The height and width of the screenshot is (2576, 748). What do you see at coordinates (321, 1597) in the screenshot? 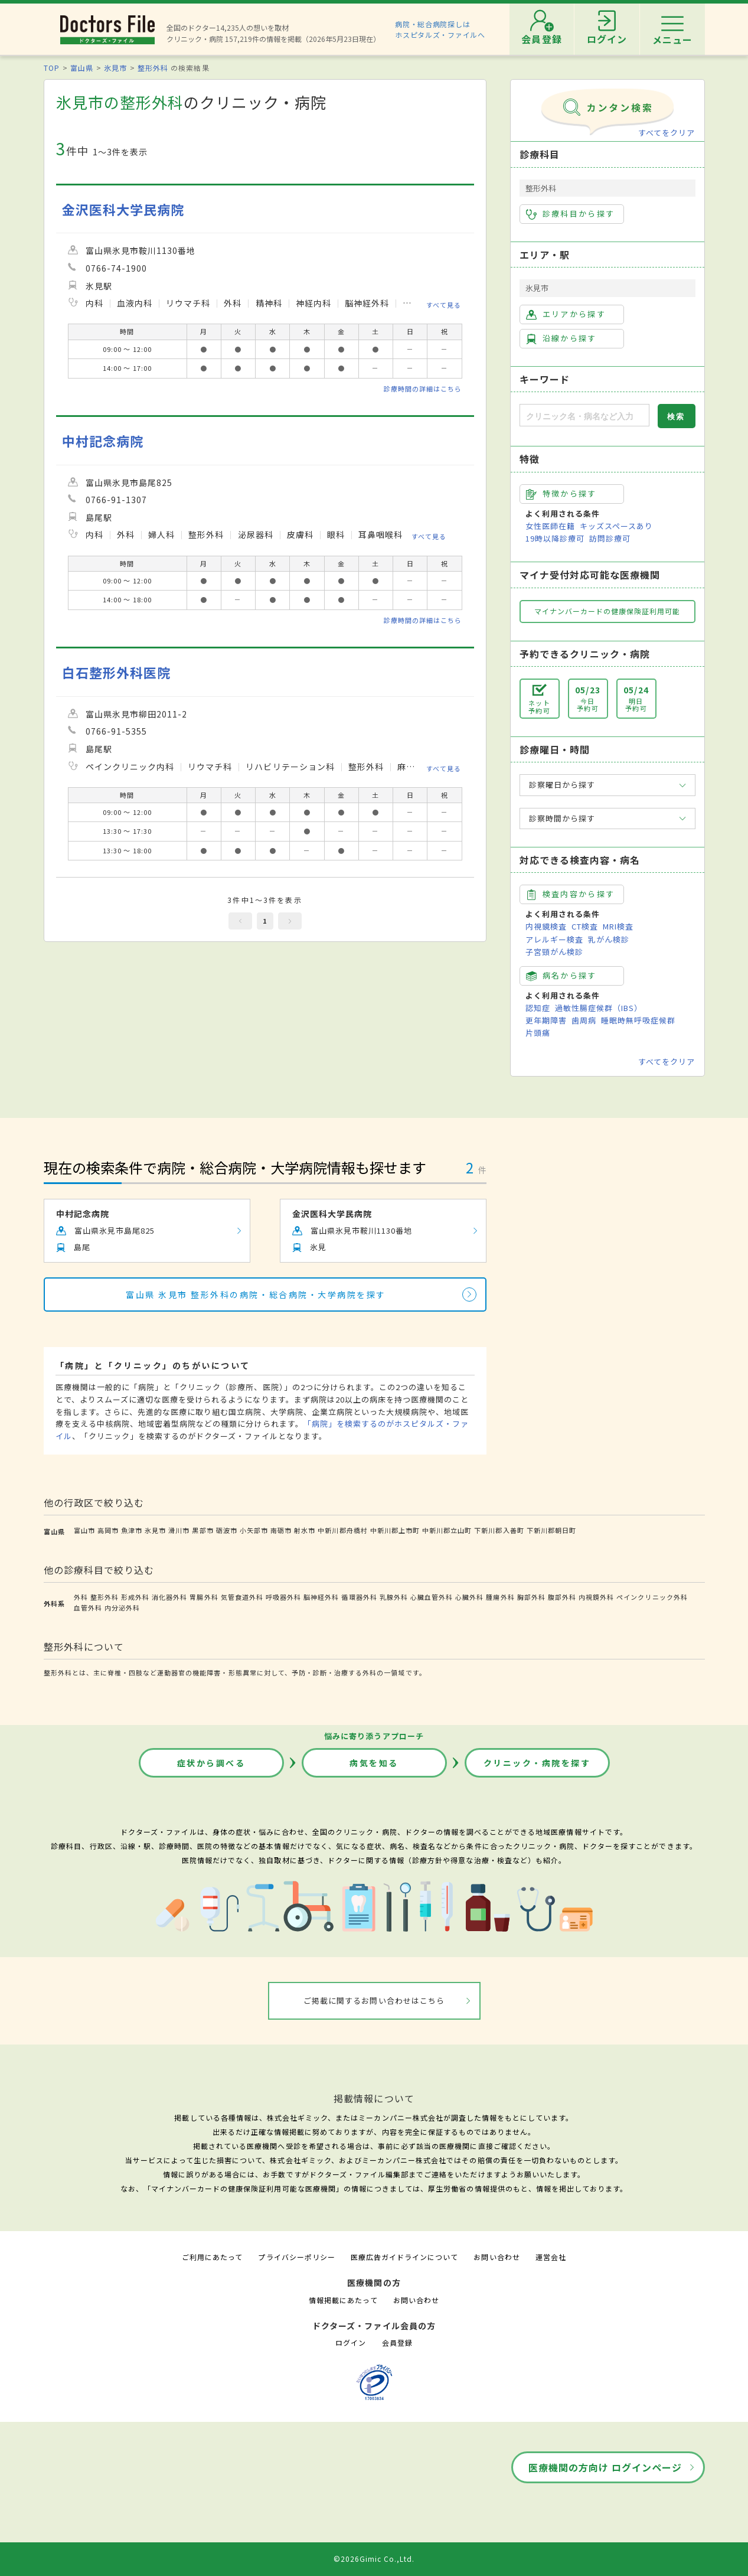
I see `脳神経外科` at bounding box center [321, 1597].